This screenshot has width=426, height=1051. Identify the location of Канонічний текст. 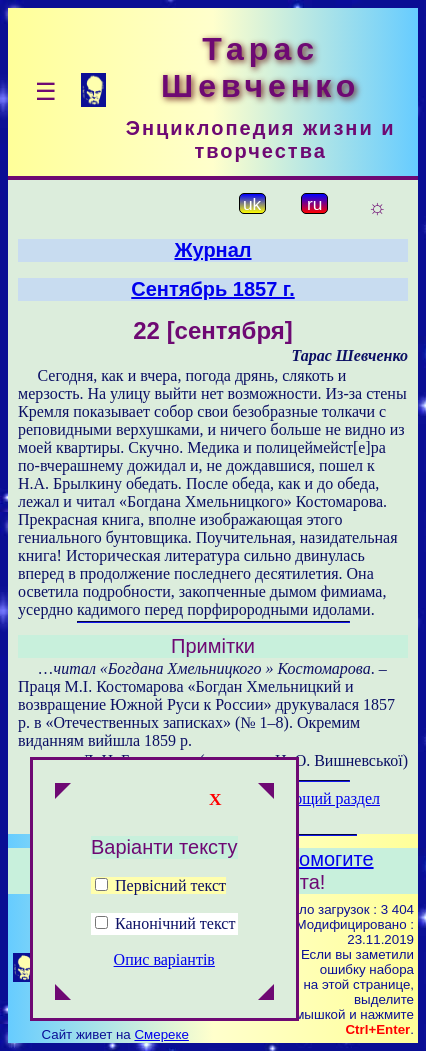
(175, 923).